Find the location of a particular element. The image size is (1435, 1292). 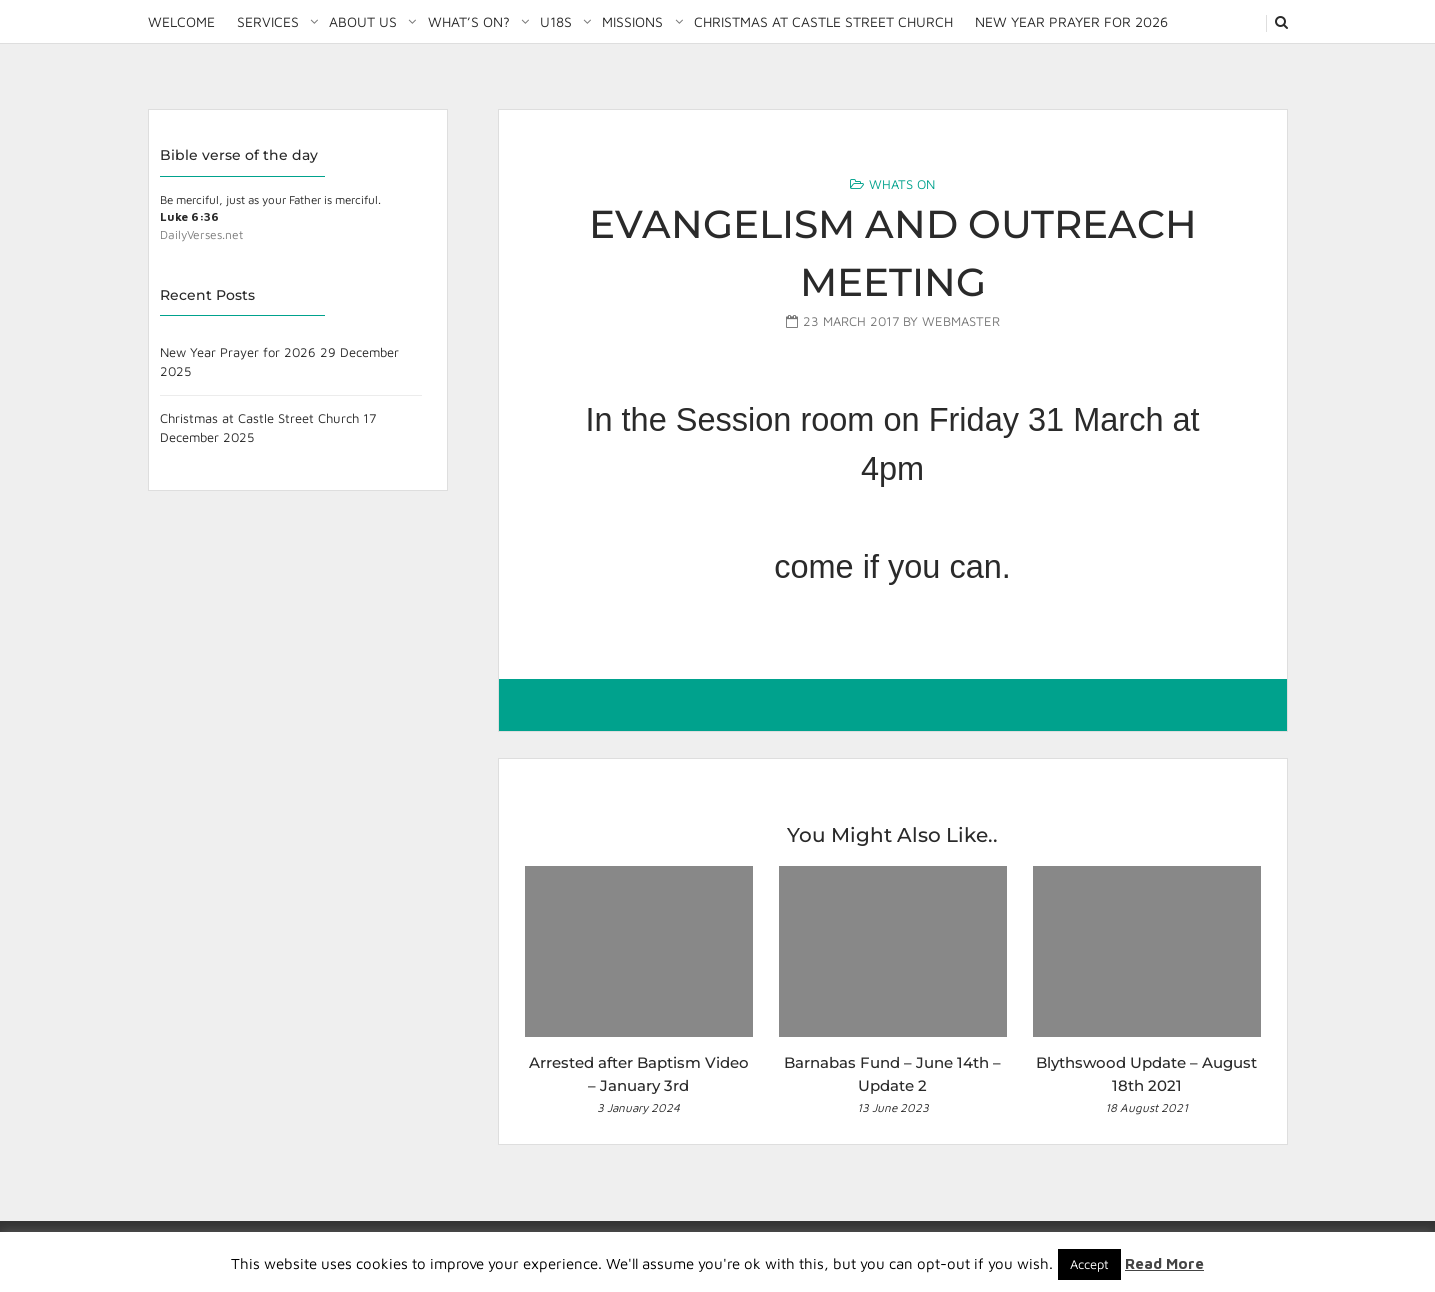

Services is located at coordinates (268, 21).